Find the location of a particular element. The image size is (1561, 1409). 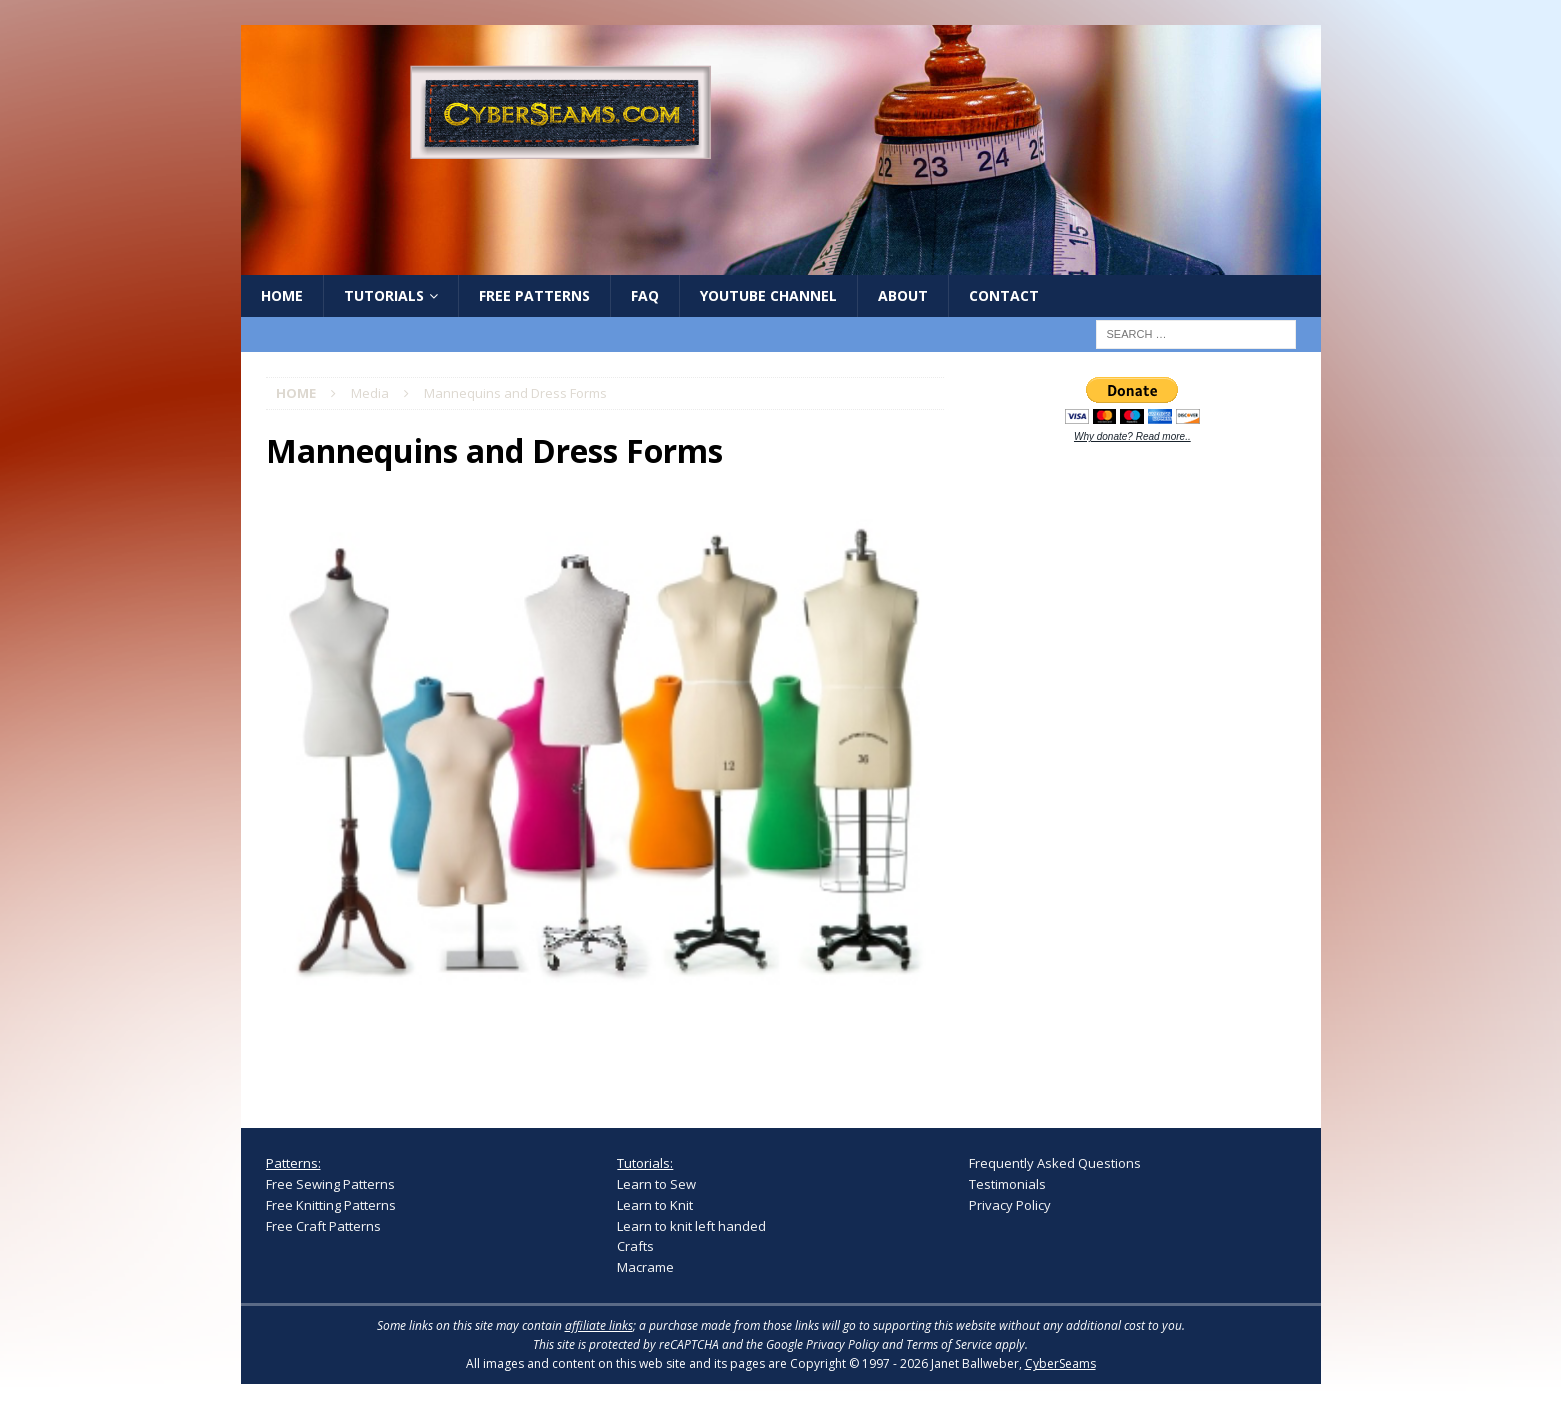

About is located at coordinates (903, 295).